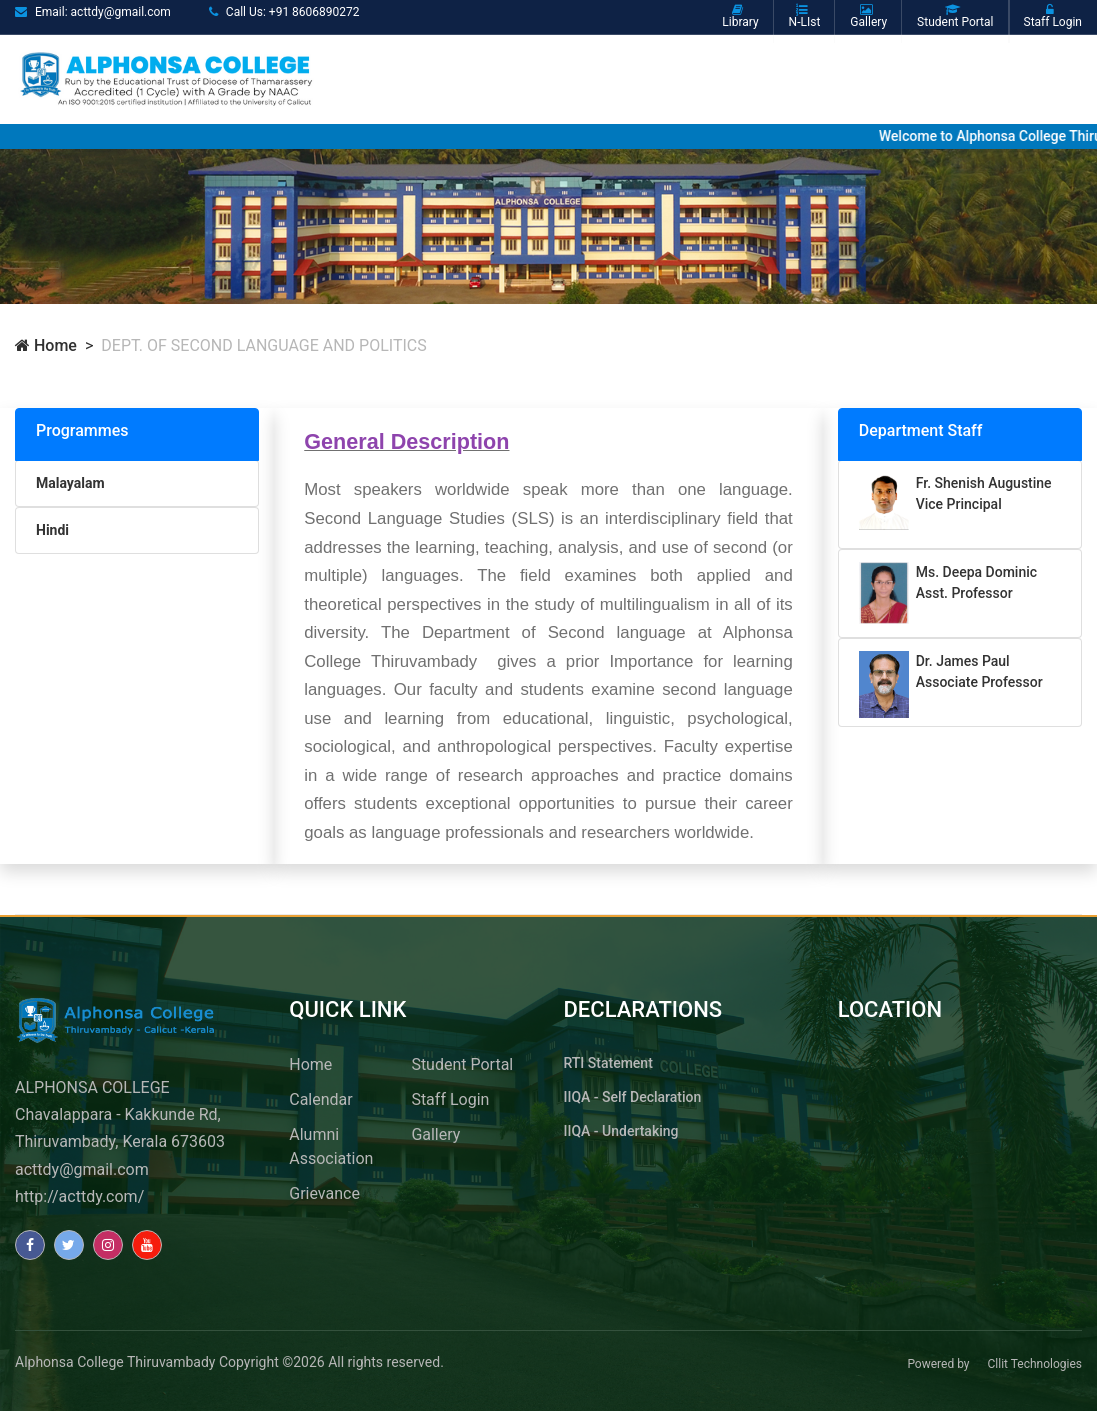 This screenshot has width=1097, height=1411. I want to click on Alumni Association, so click(331, 1146).